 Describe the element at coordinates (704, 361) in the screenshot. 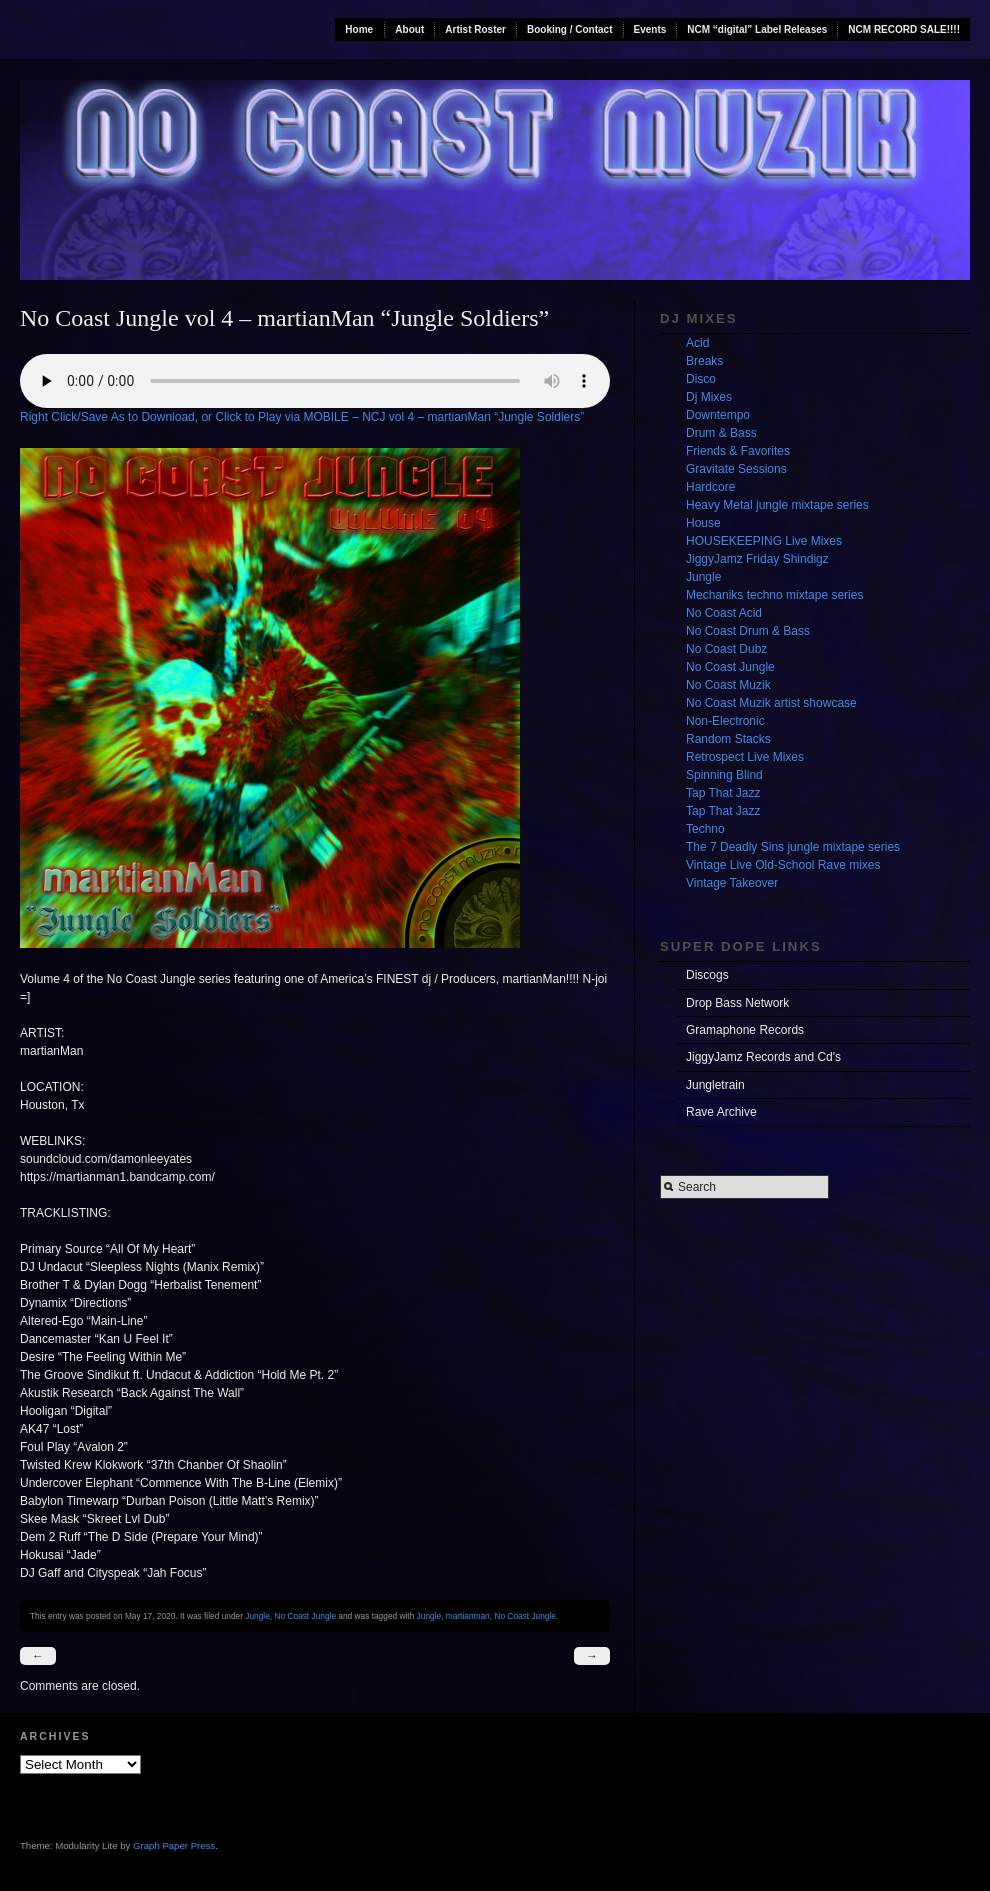

I see `Breaks` at that location.